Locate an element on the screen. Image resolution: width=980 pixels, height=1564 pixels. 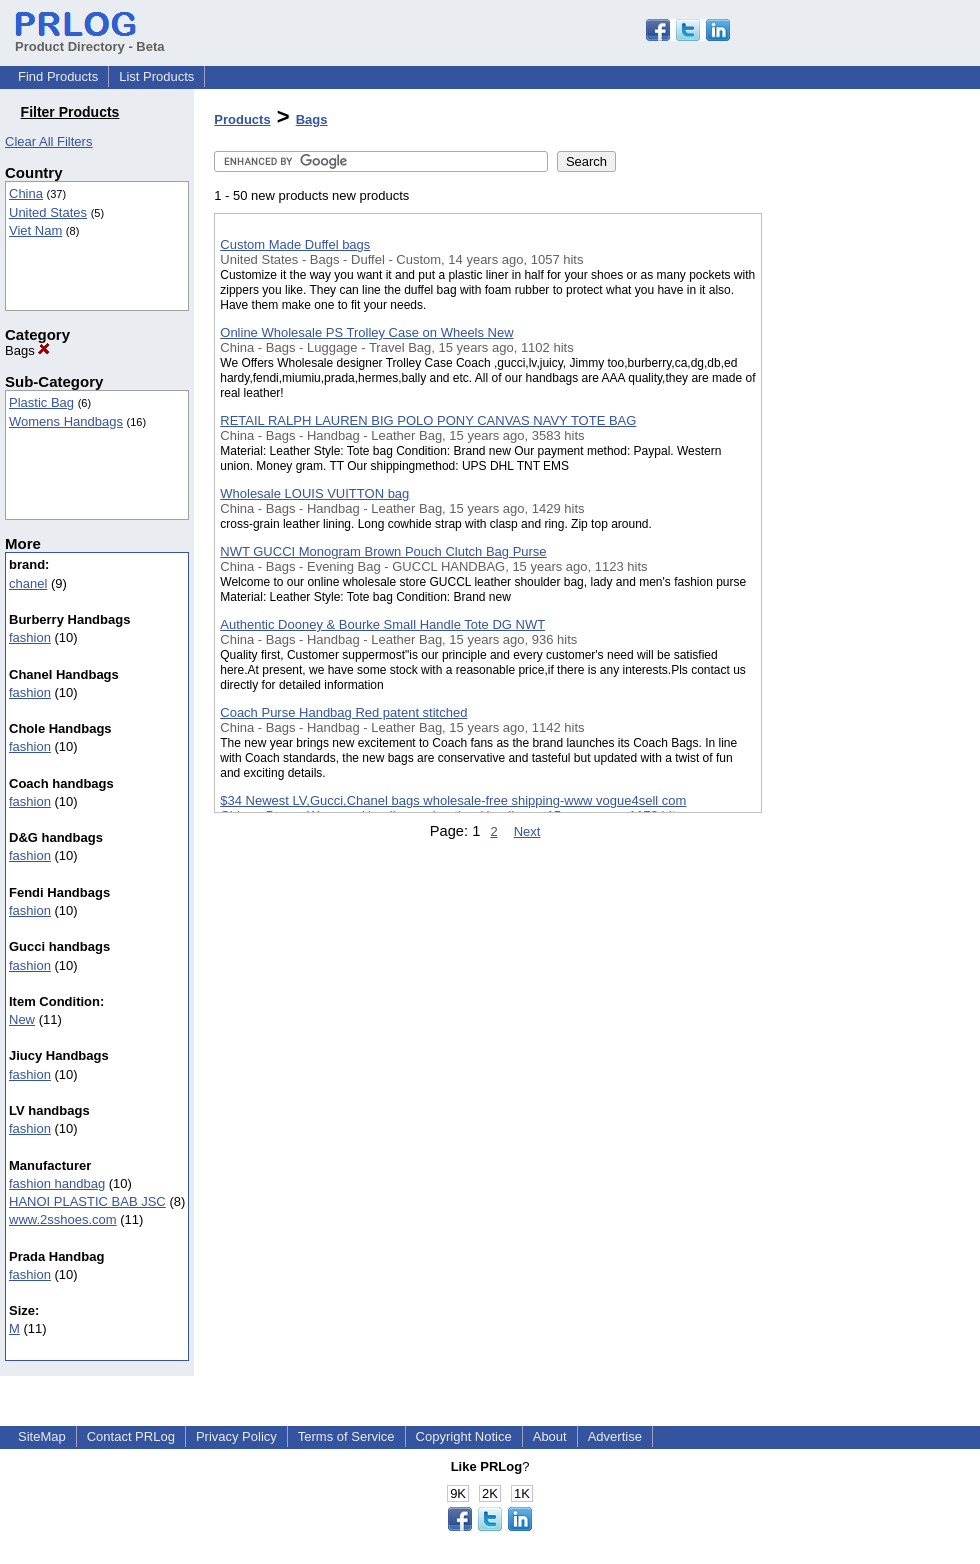
RETAIL RALPH LAUREN BIG POLO PONY CANVAS NAVY TOTE BAG is located at coordinates (428, 420).